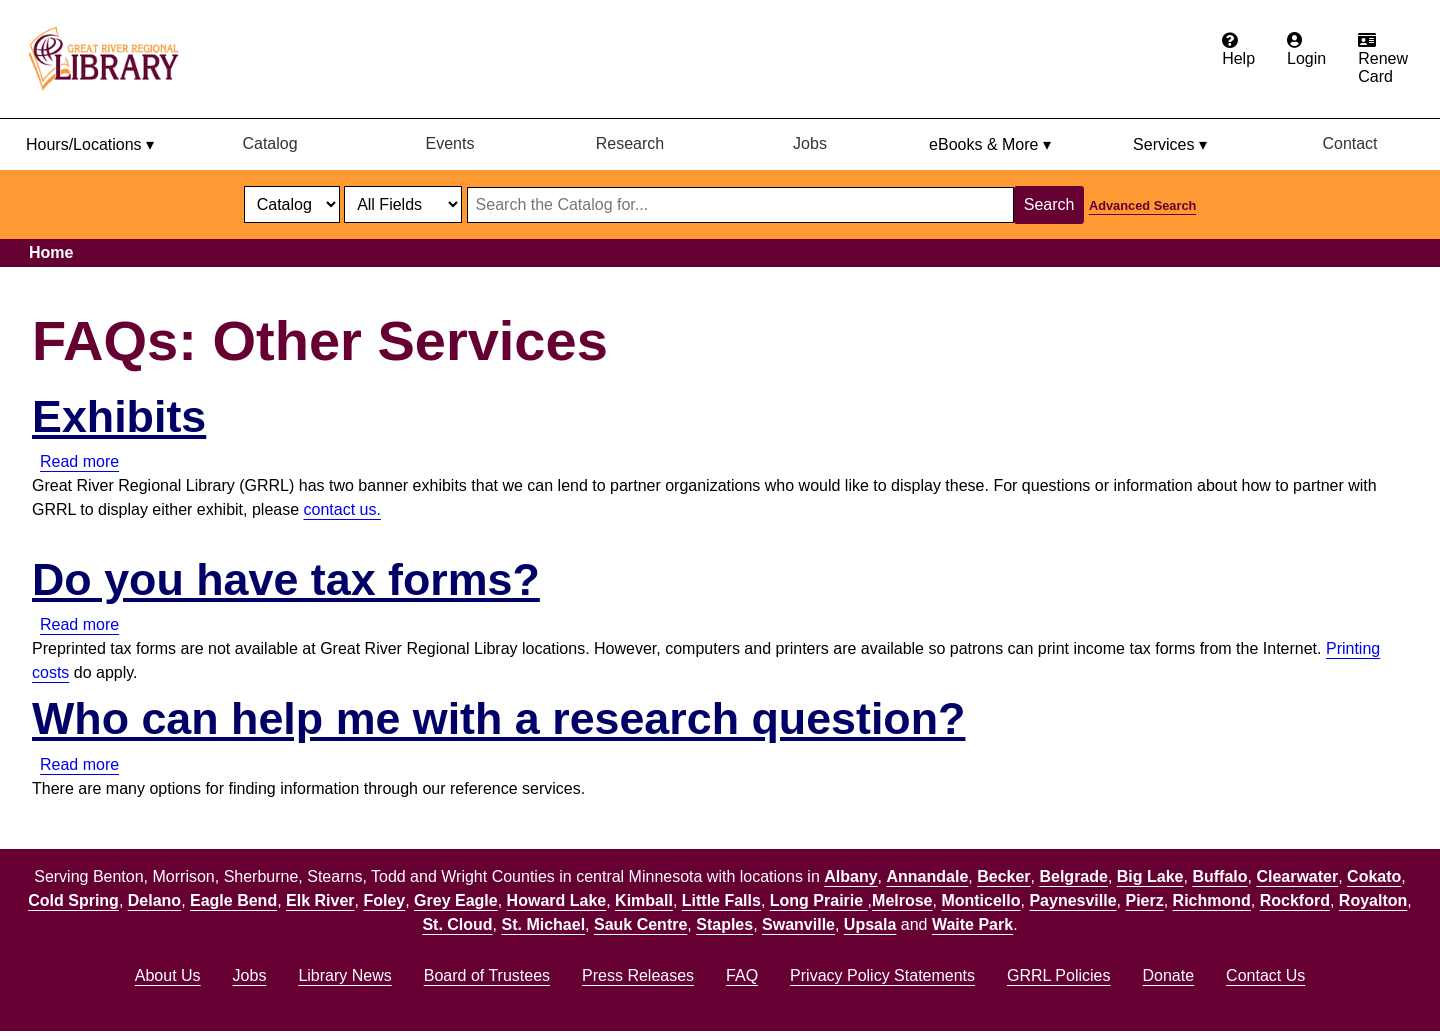 The height and width of the screenshot is (1036, 1440). I want to click on Search, so click(1049, 204).